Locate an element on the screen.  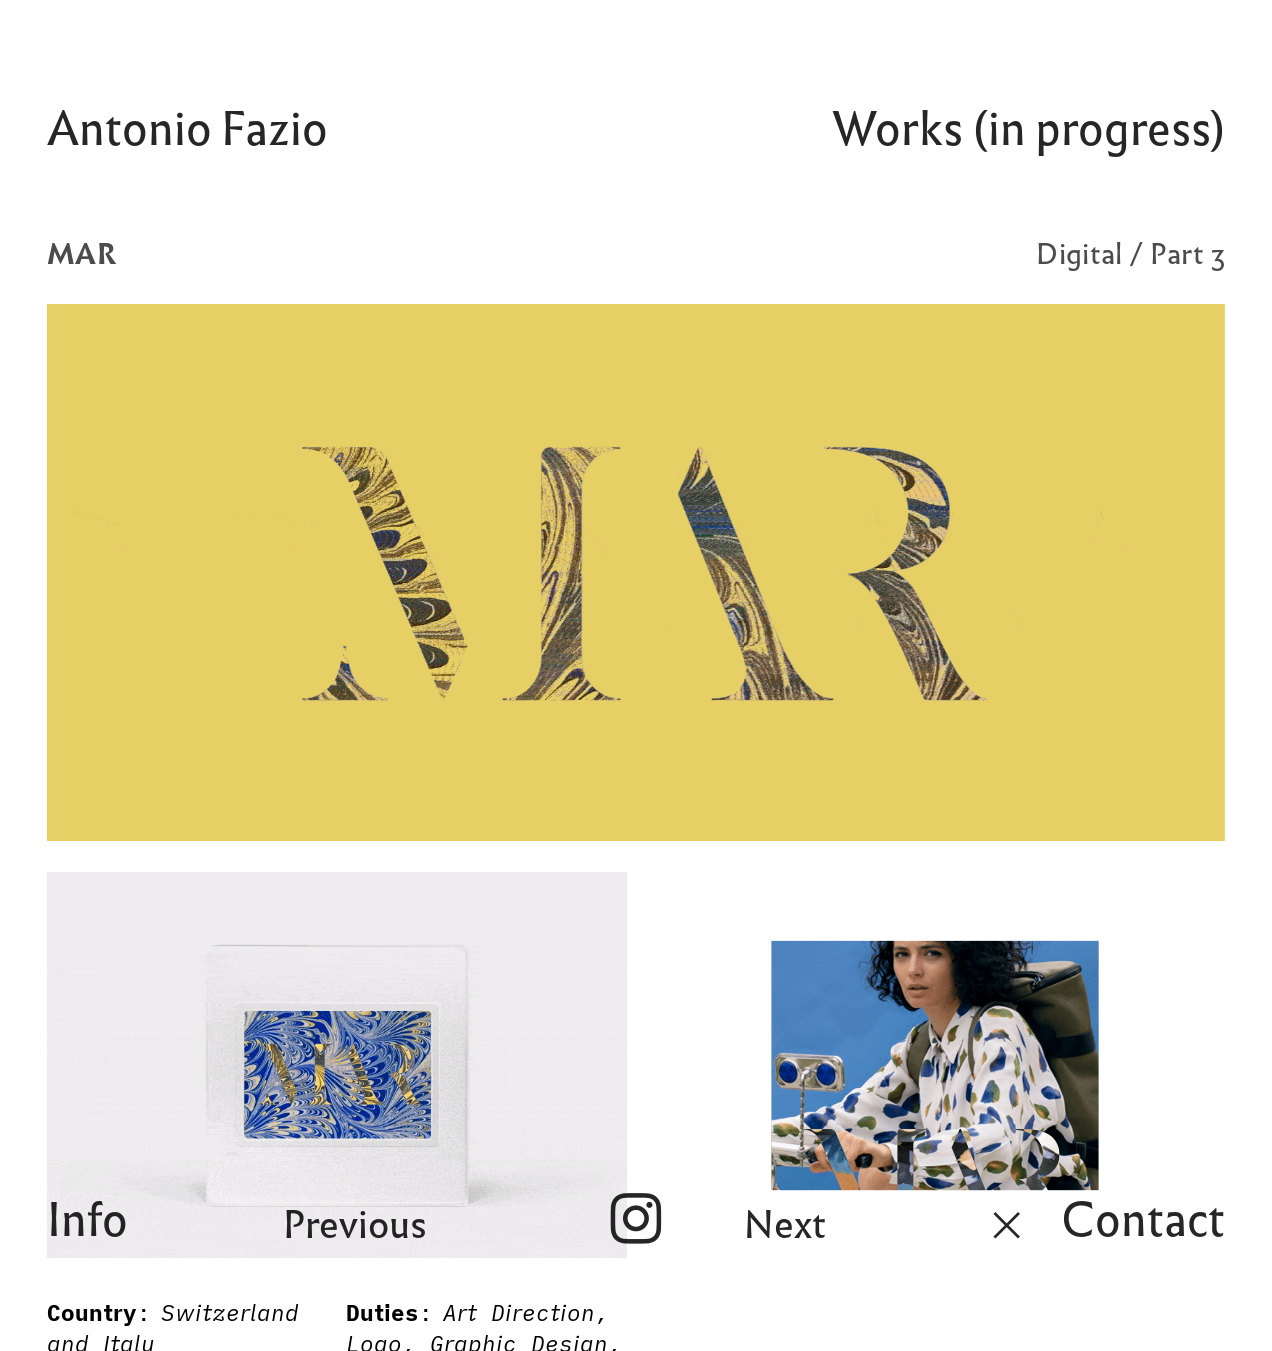
Contact is located at coordinates (1143, 1220).